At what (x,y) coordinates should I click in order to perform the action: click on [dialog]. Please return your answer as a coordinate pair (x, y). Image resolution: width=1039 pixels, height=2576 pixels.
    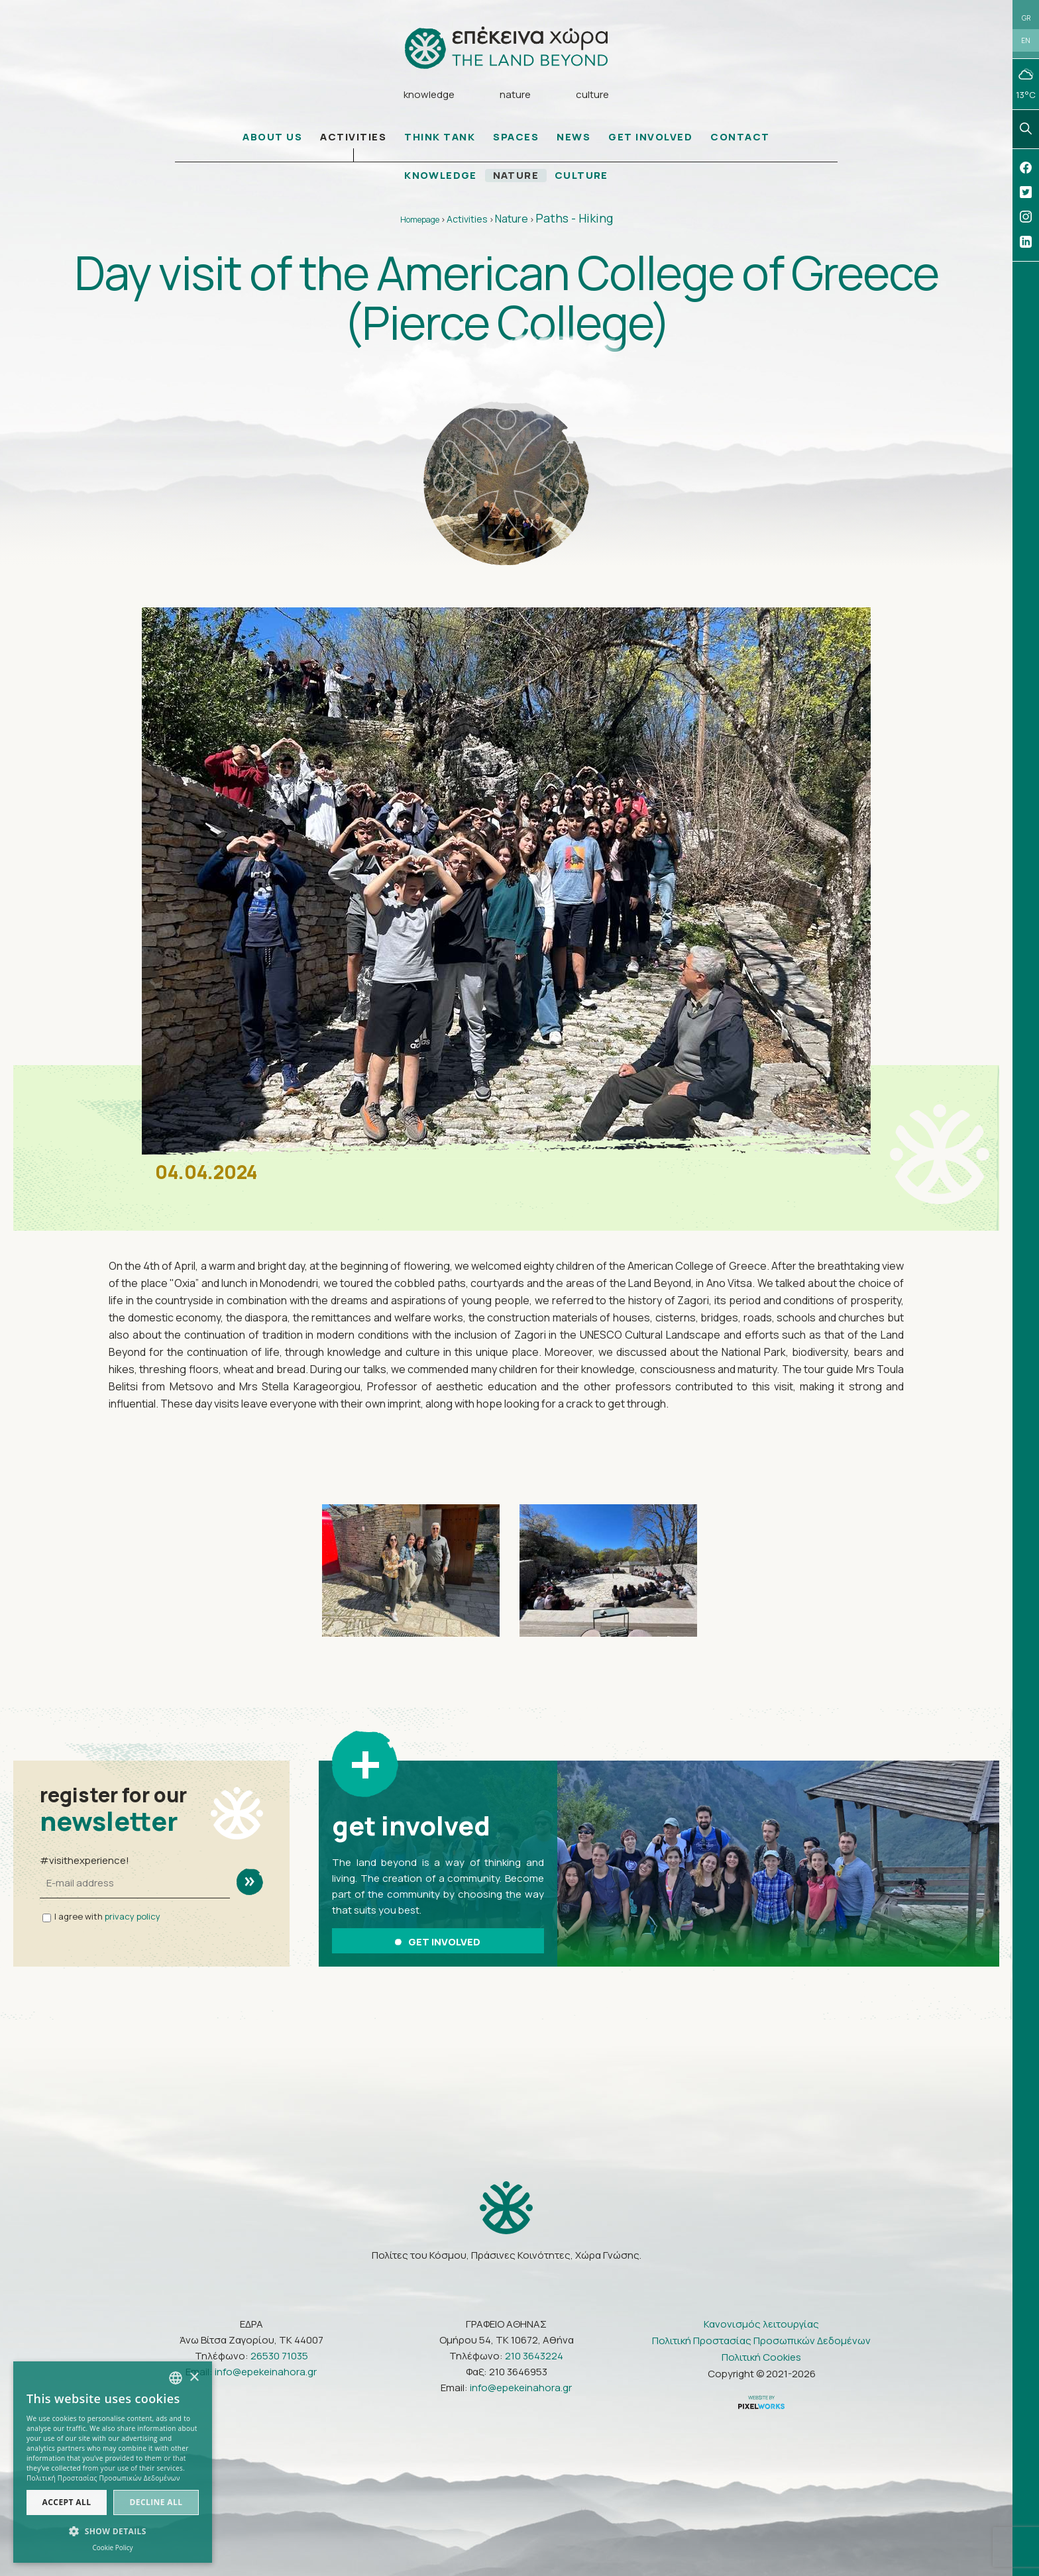
    Looking at the image, I should click on (112, 2462).